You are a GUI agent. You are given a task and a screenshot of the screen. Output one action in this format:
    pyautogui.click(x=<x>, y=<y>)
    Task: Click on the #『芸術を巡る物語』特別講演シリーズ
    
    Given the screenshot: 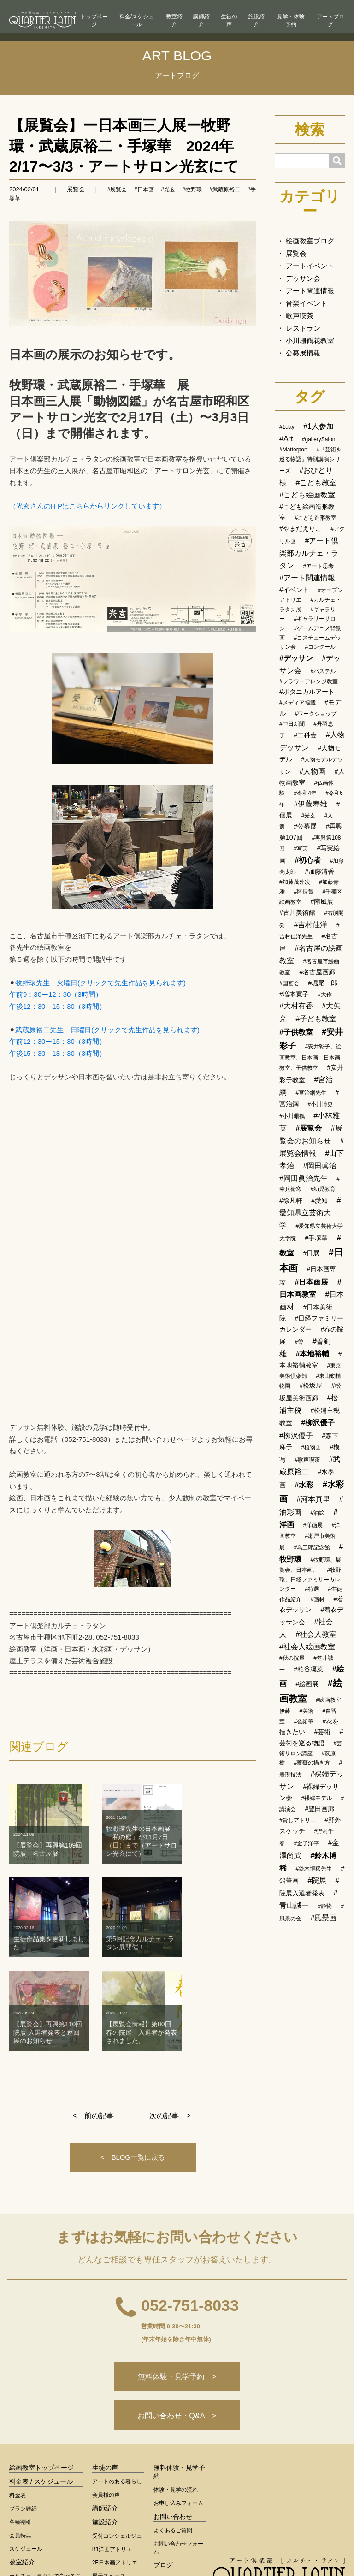 What is the action you would take?
    pyautogui.click(x=310, y=460)
    